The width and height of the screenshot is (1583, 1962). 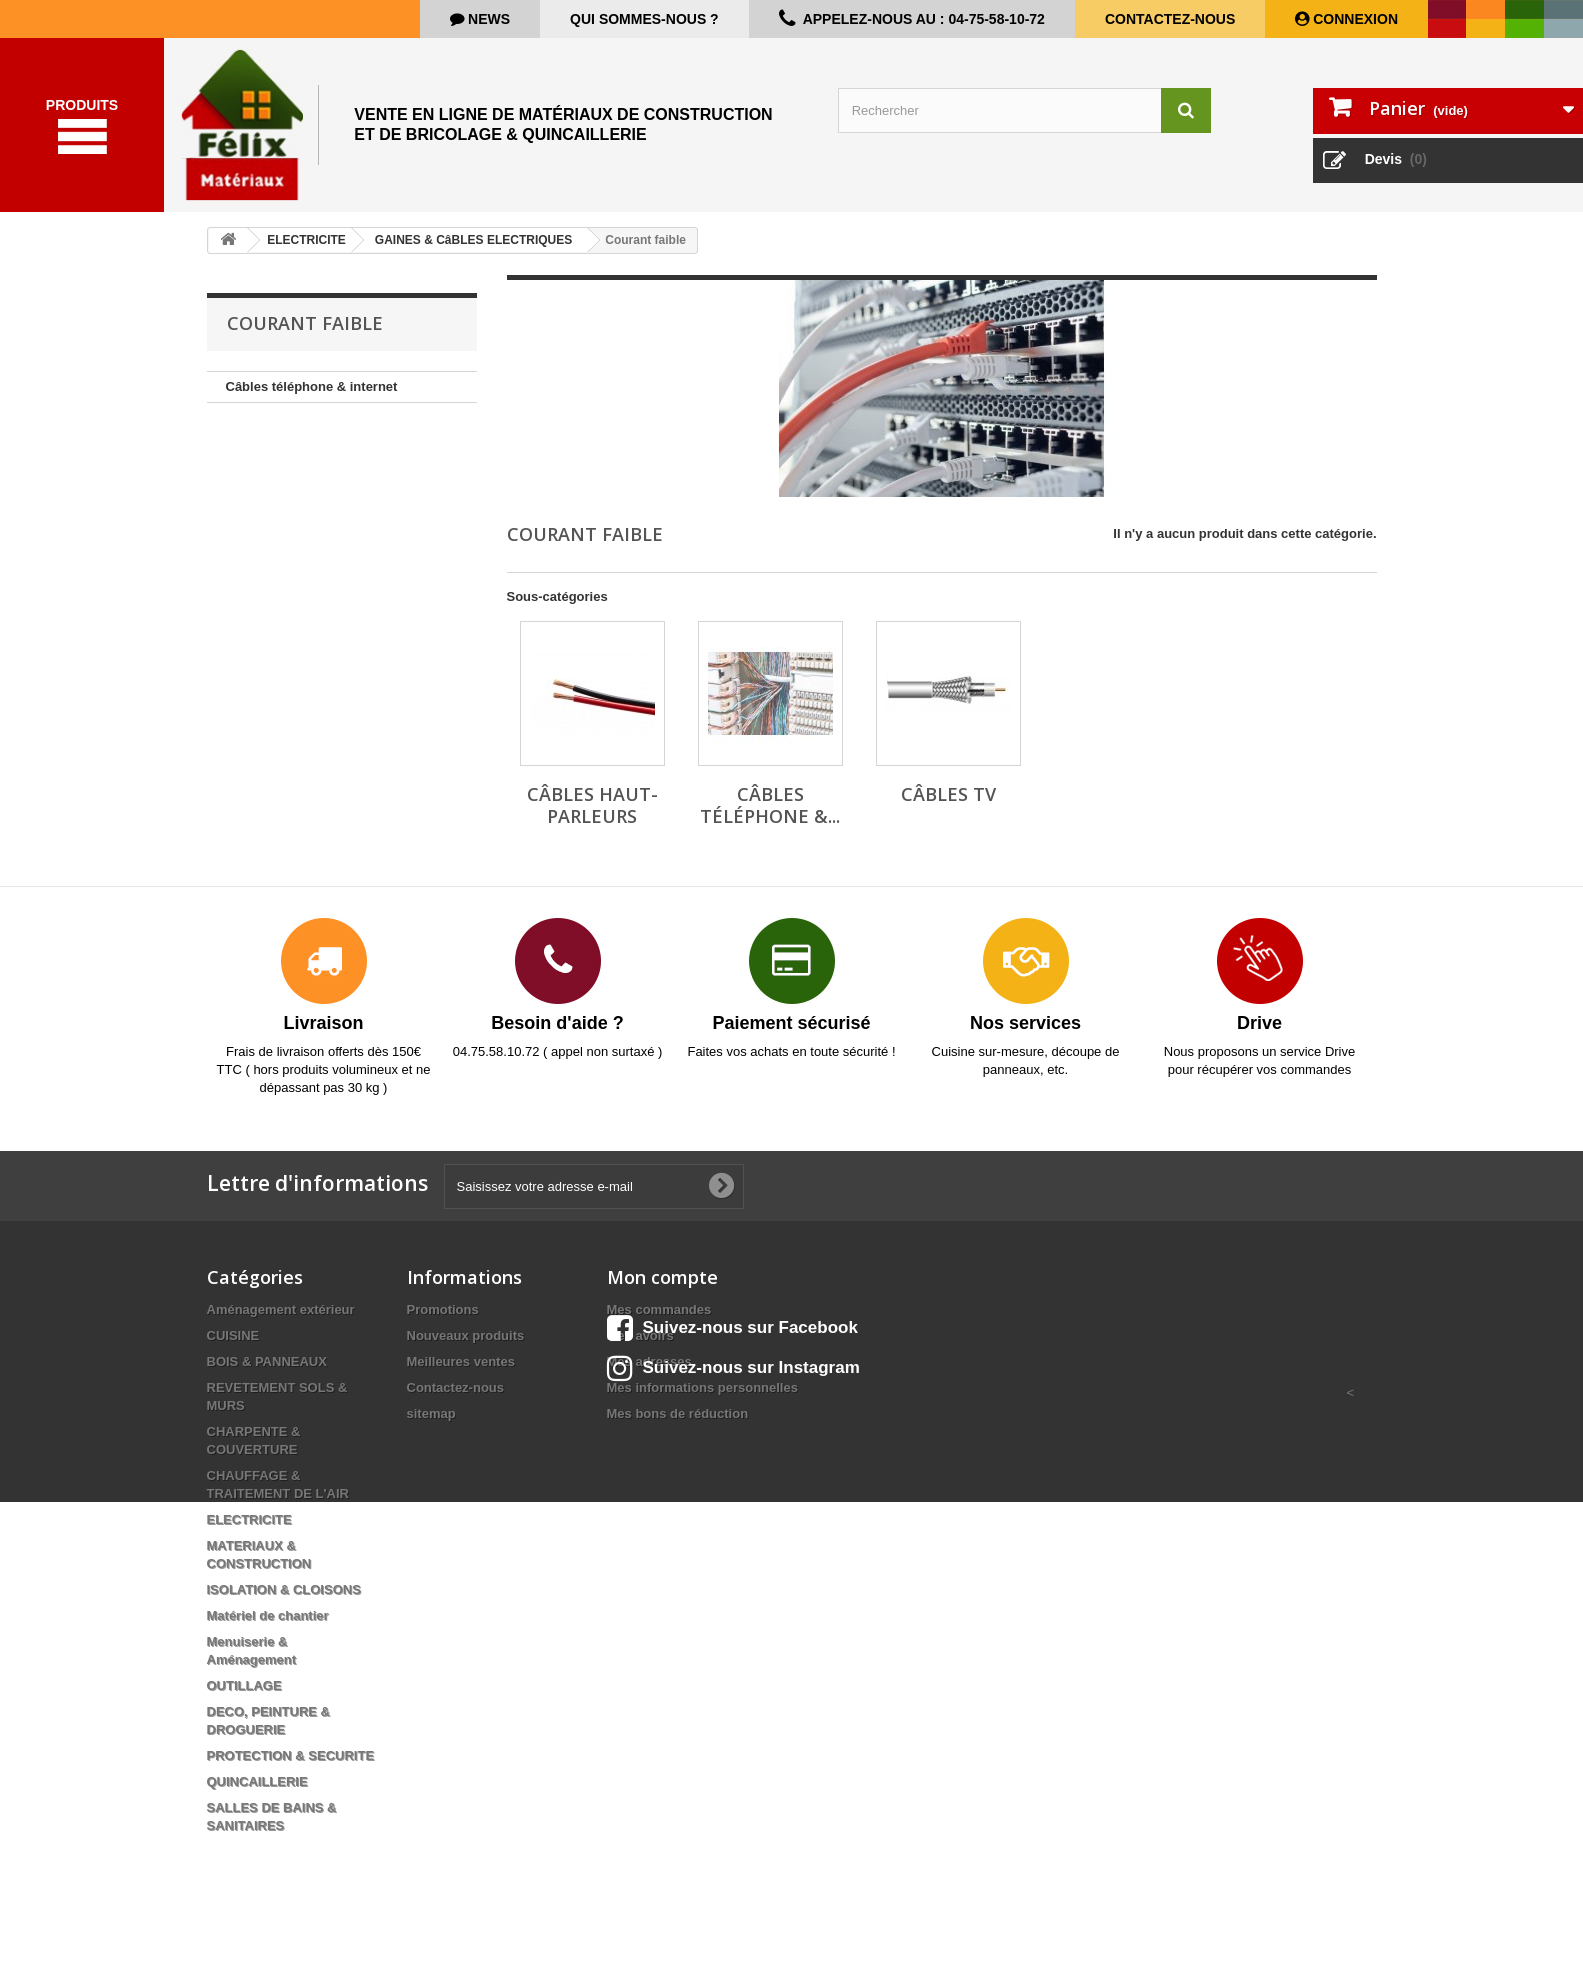 I want to click on BOIS & PANNEAUX, so click(x=267, y=1371).